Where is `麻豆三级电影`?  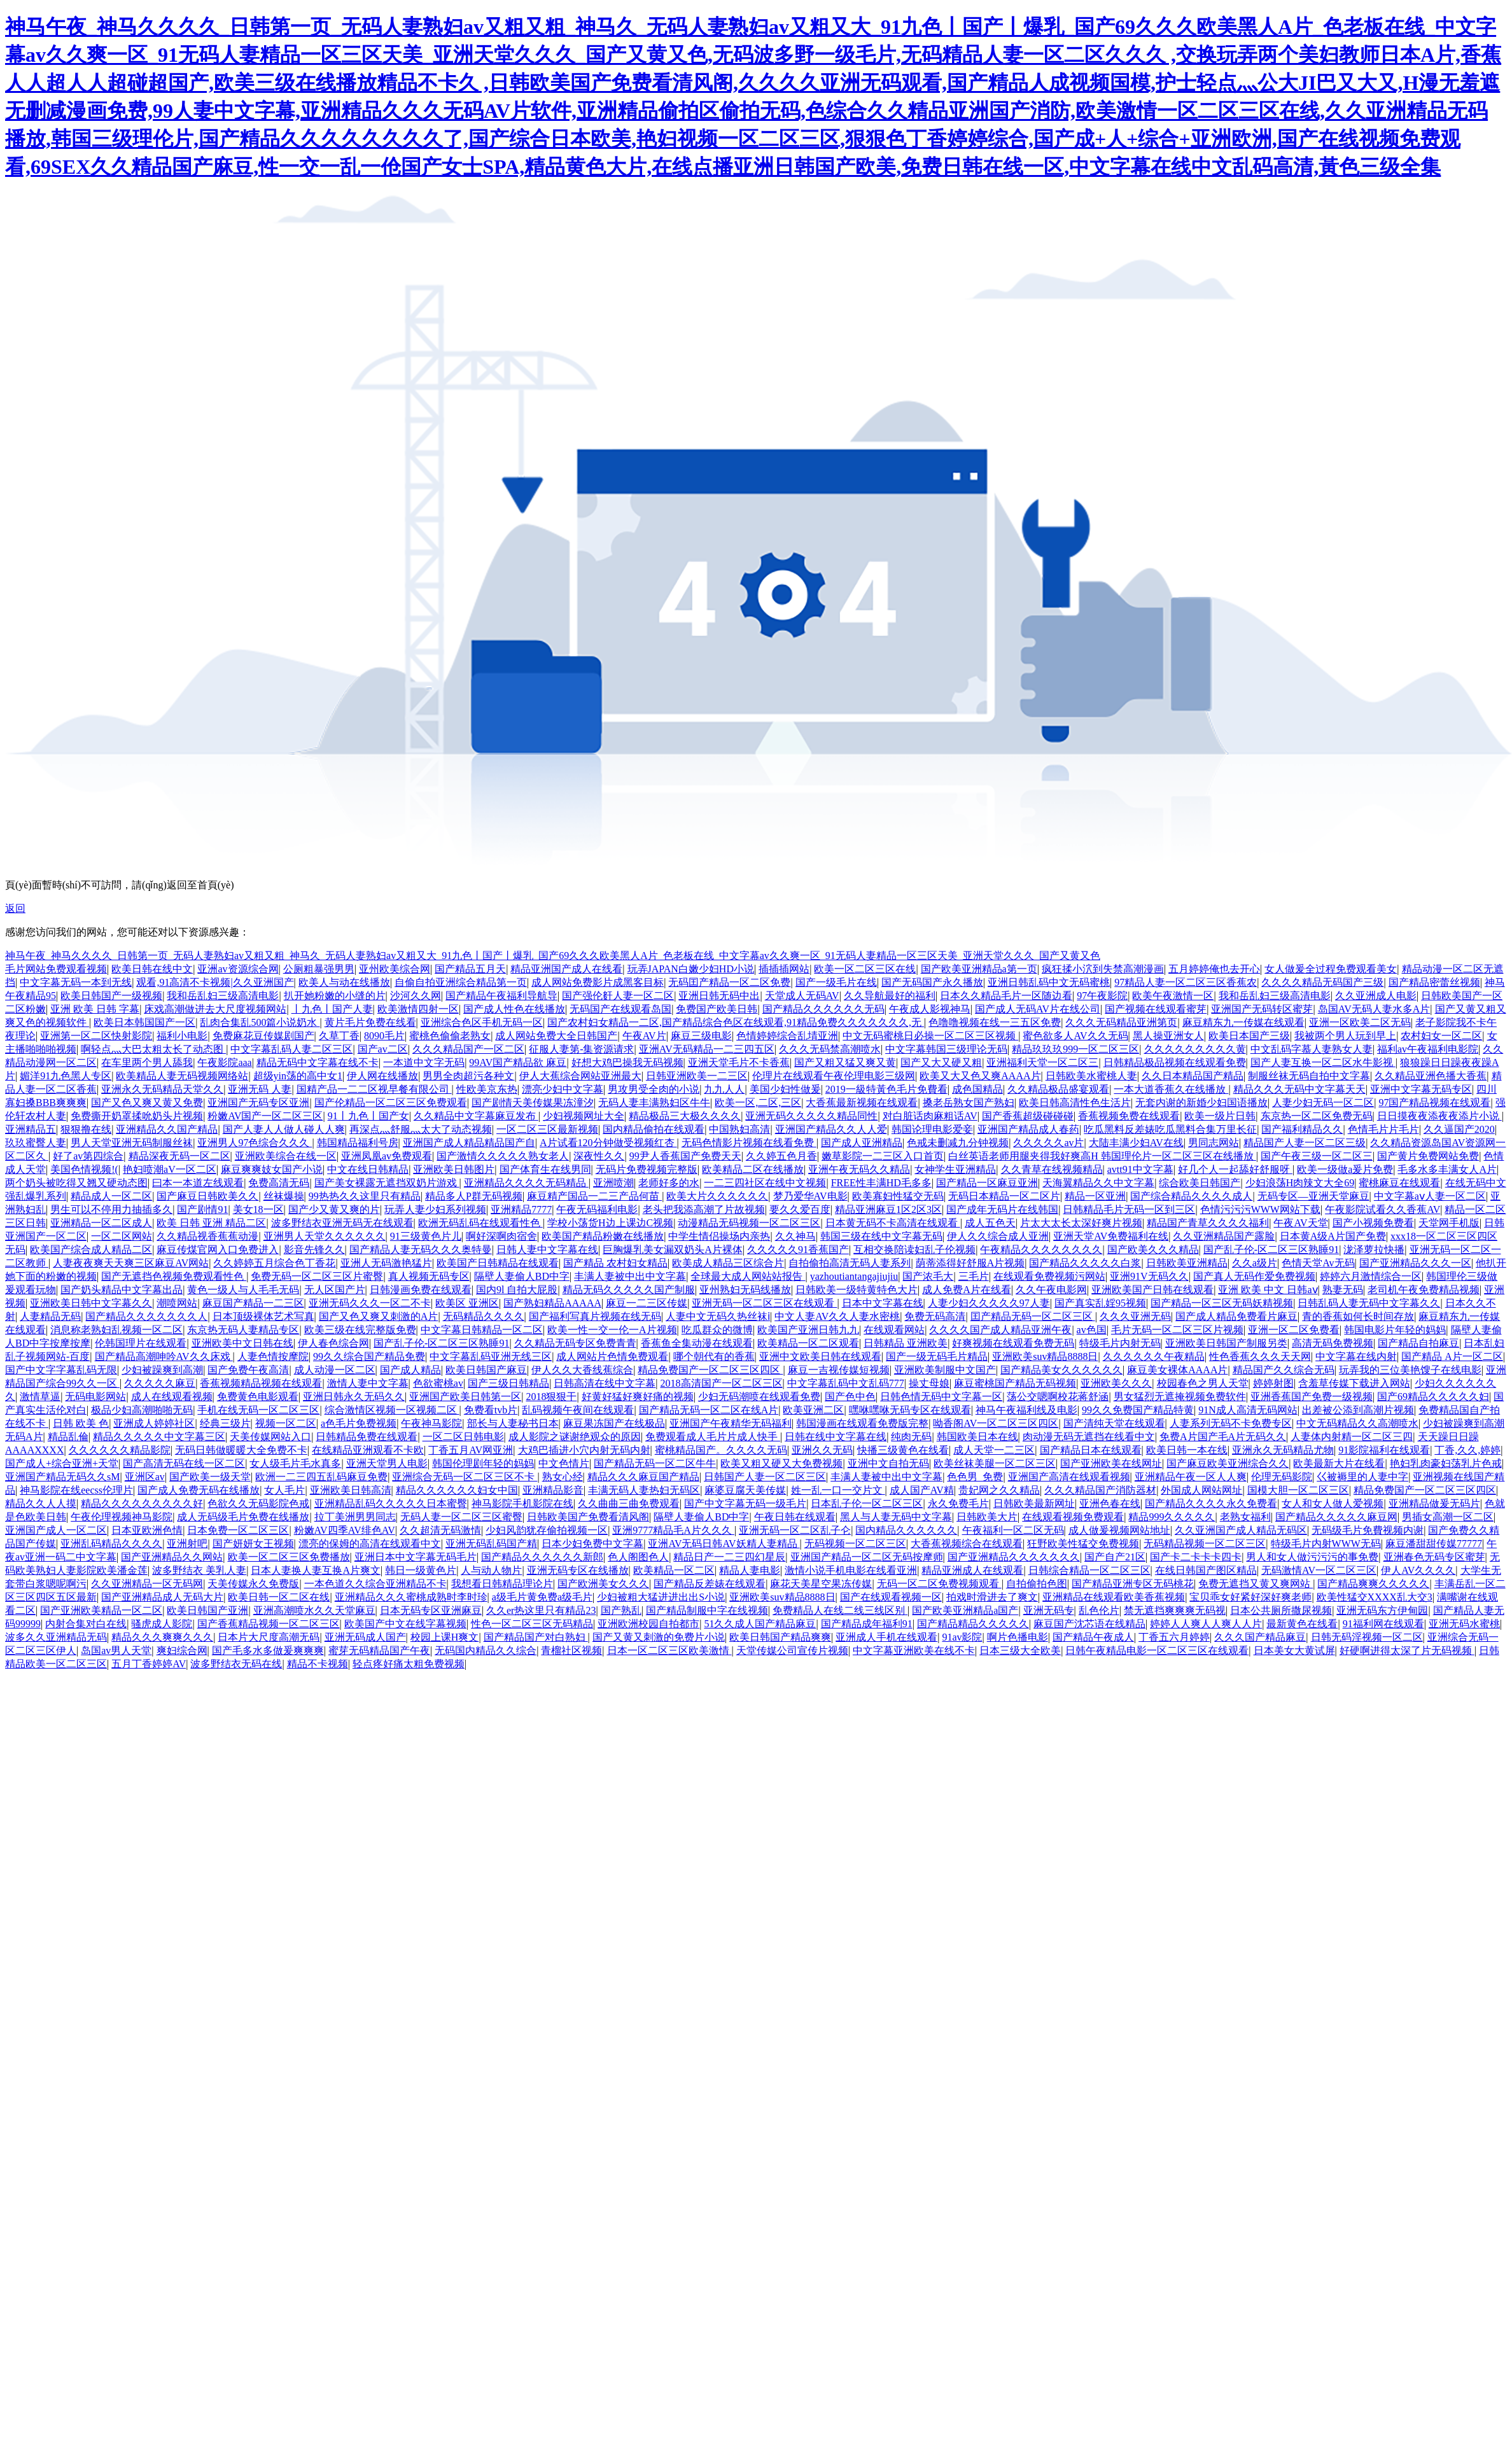
麻豆三级电影 is located at coordinates (701, 1035).